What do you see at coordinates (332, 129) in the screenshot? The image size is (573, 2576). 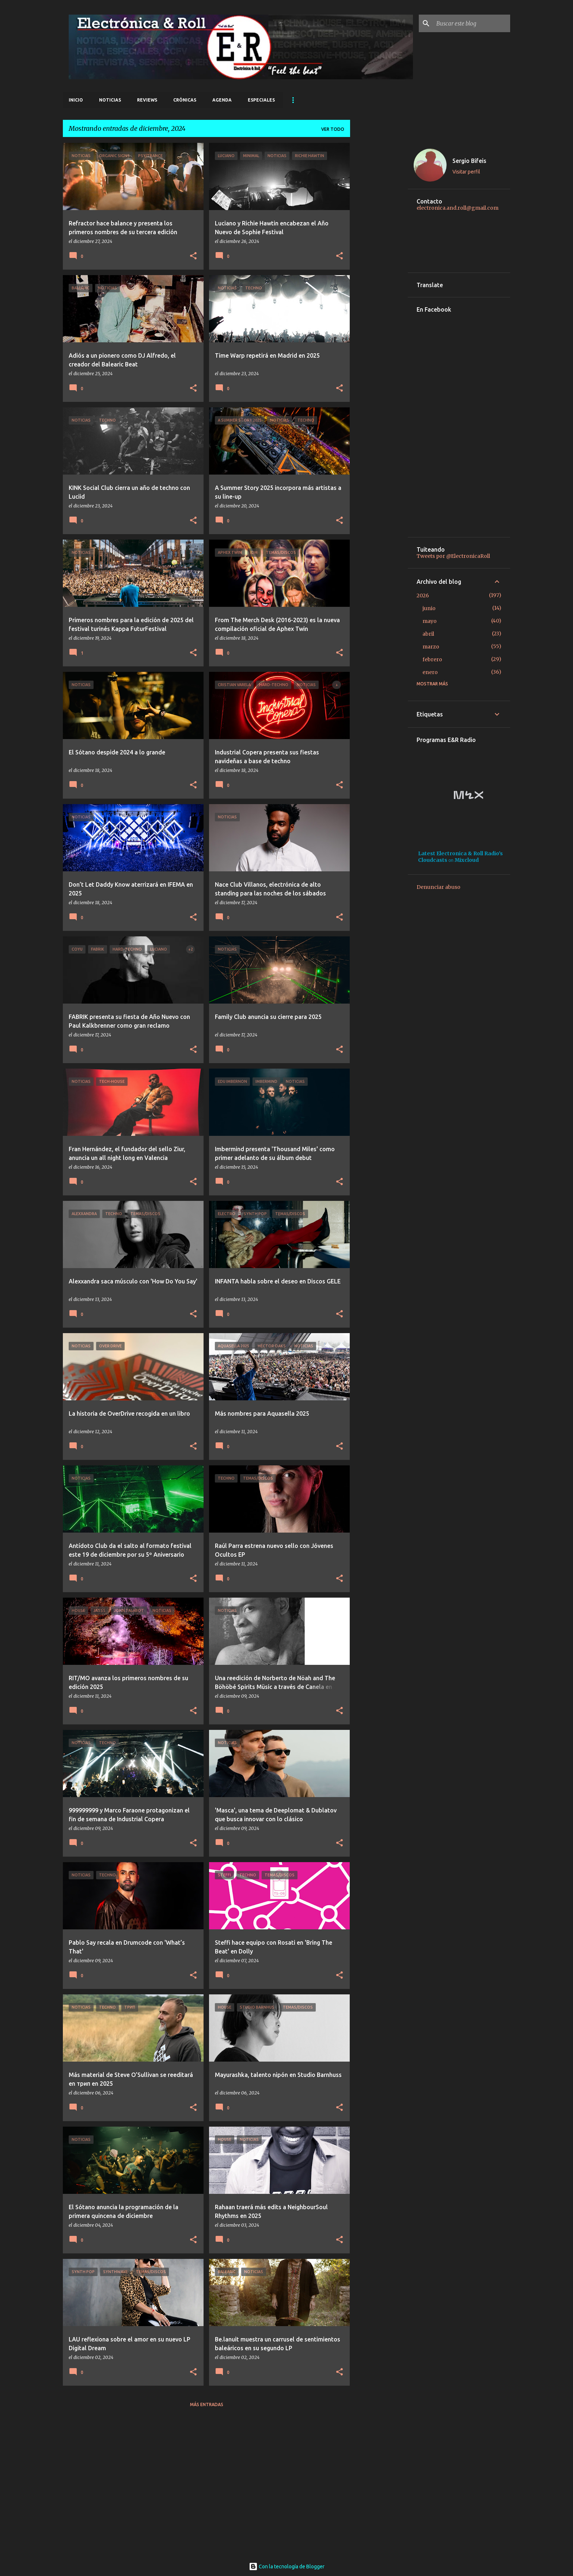 I see `Ver todo` at bounding box center [332, 129].